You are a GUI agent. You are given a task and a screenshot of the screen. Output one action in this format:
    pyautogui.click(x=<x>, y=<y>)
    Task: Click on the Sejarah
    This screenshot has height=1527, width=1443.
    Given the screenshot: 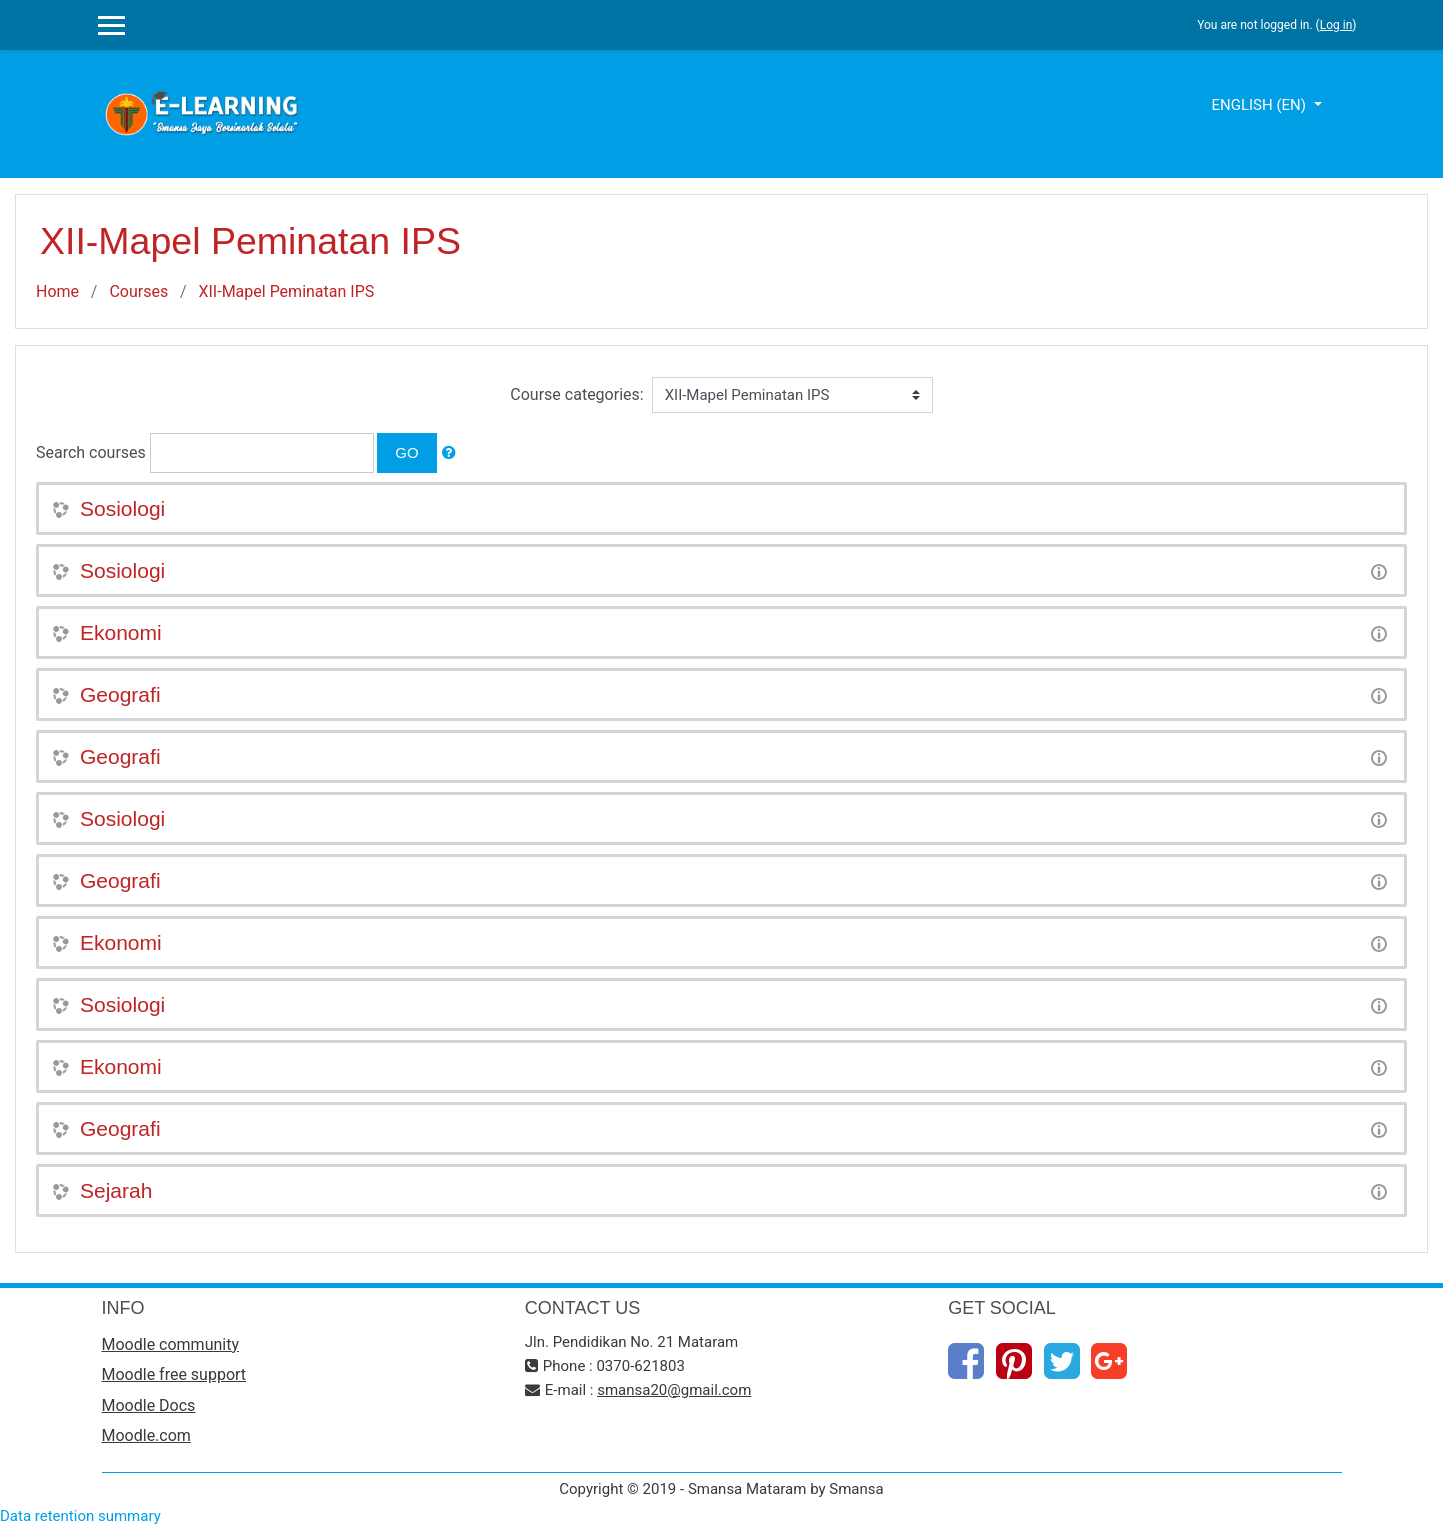 What is the action you would take?
    pyautogui.click(x=116, y=1190)
    